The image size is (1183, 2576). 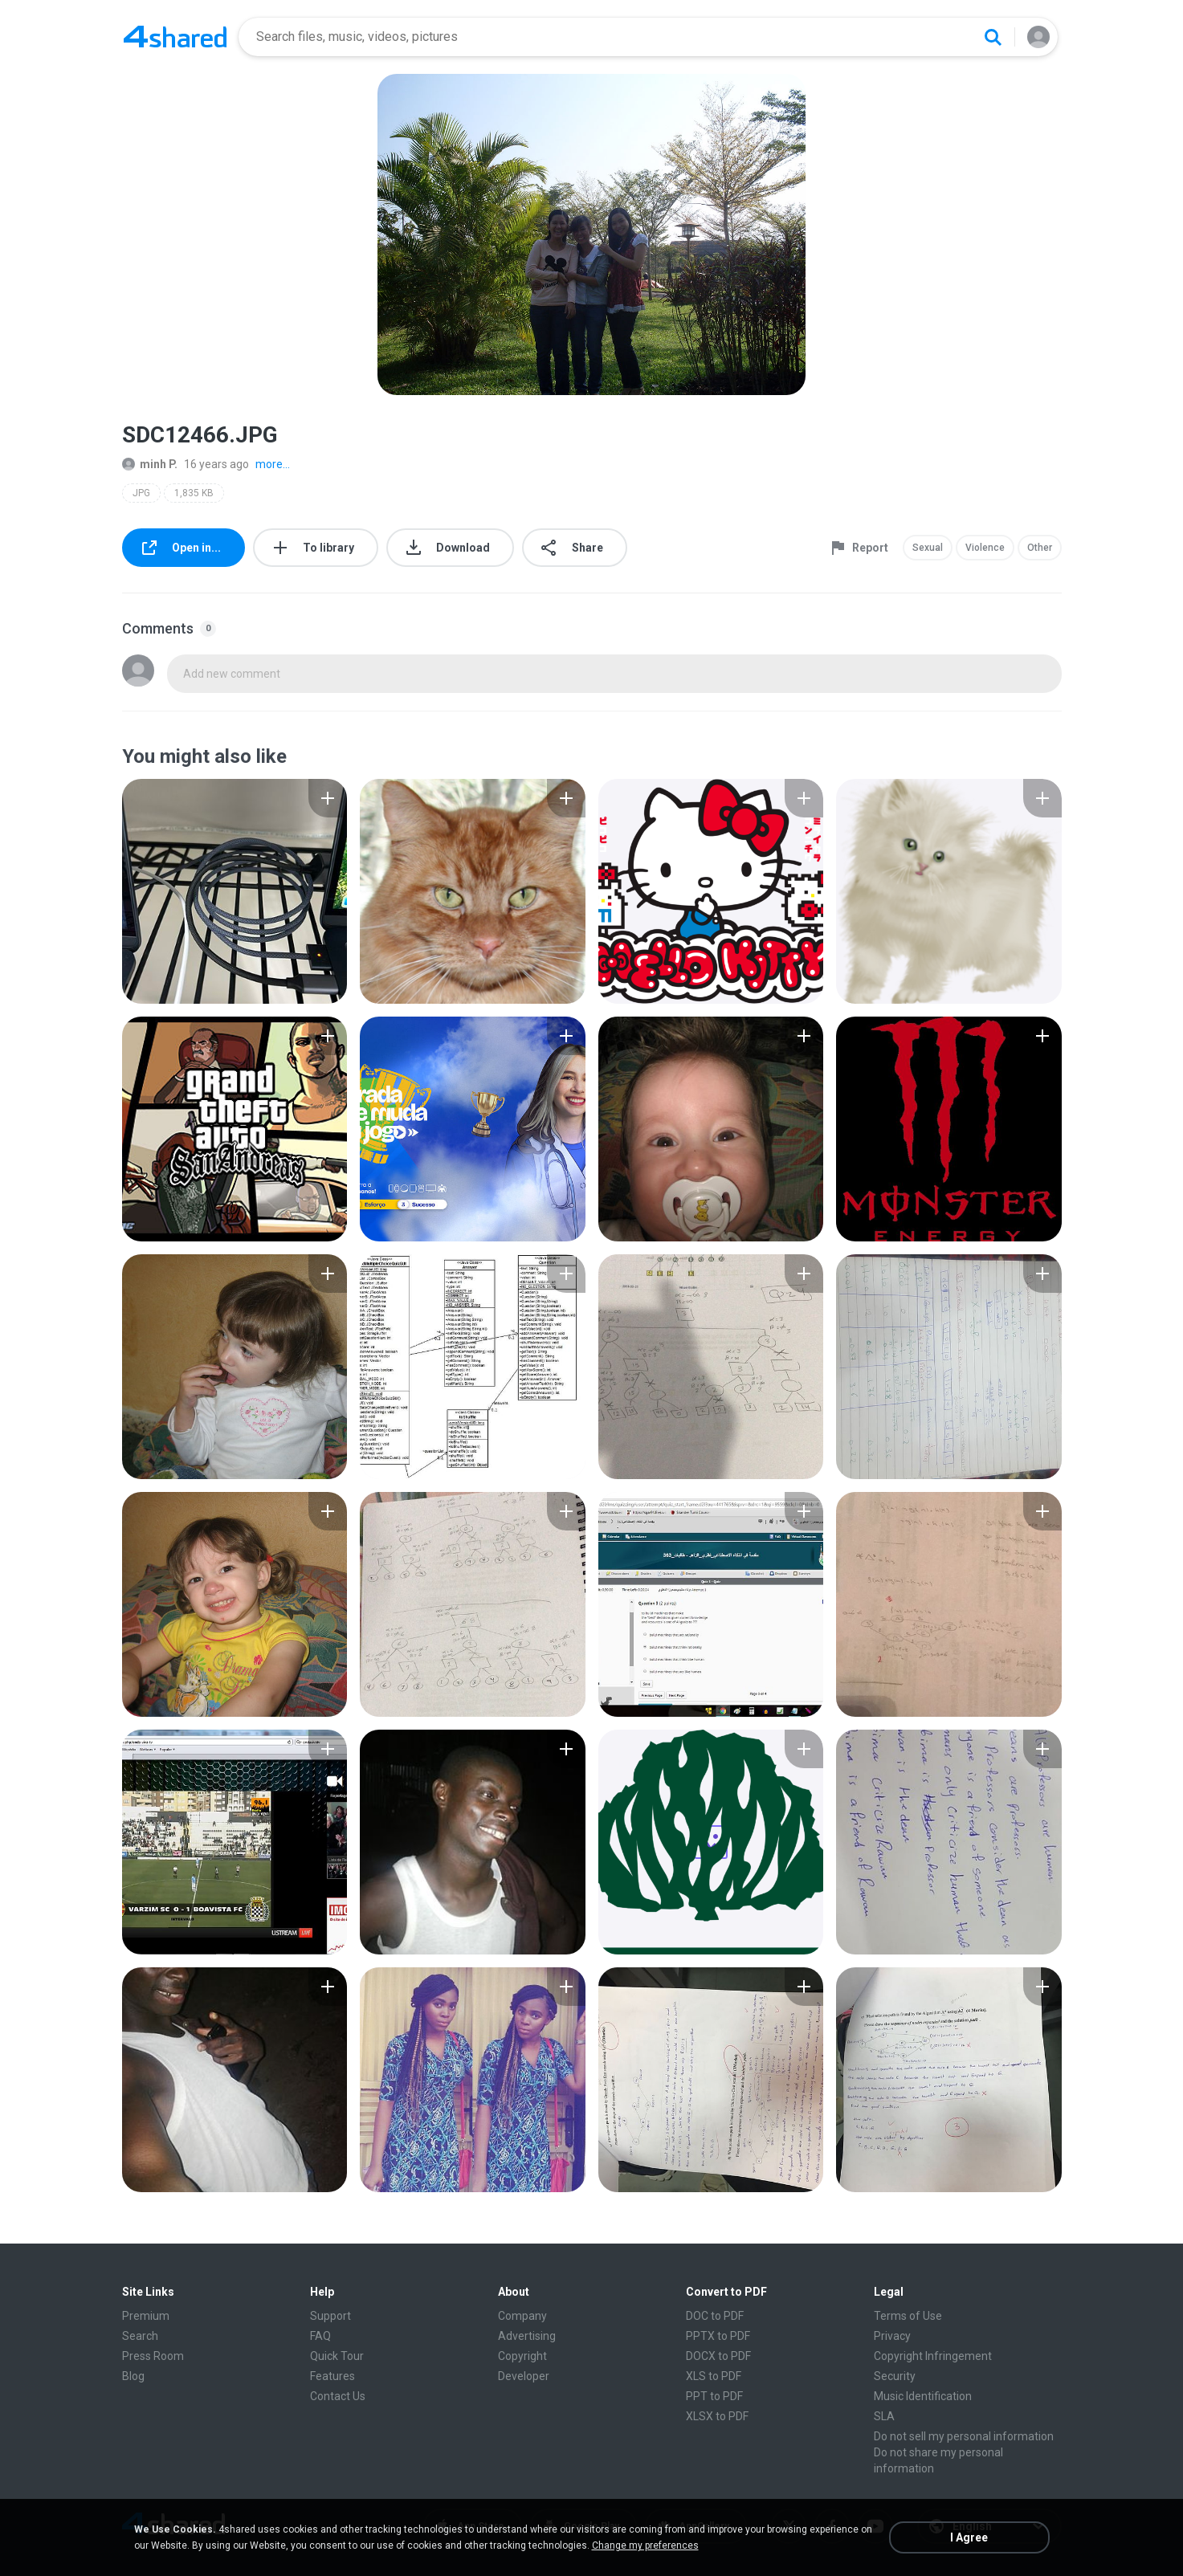 What do you see at coordinates (892, 2335) in the screenshot?
I see `Privacy` at bounding box center [892, 2335].